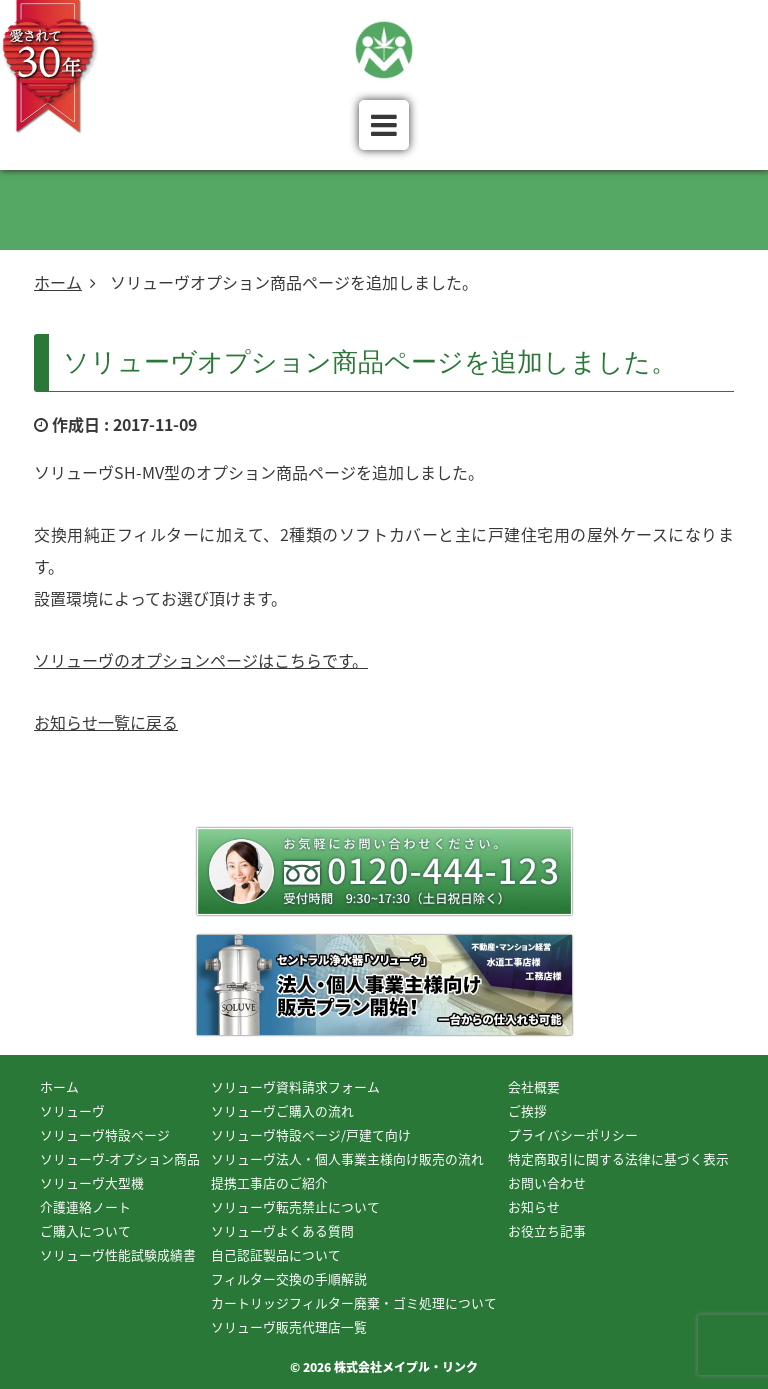 This screenshot has height=1389, width=768. What do you see at coordinates (282, 1230) in the screenshot?
I see `ソリューヴよくある質問` at bounding box center [282, 1230].